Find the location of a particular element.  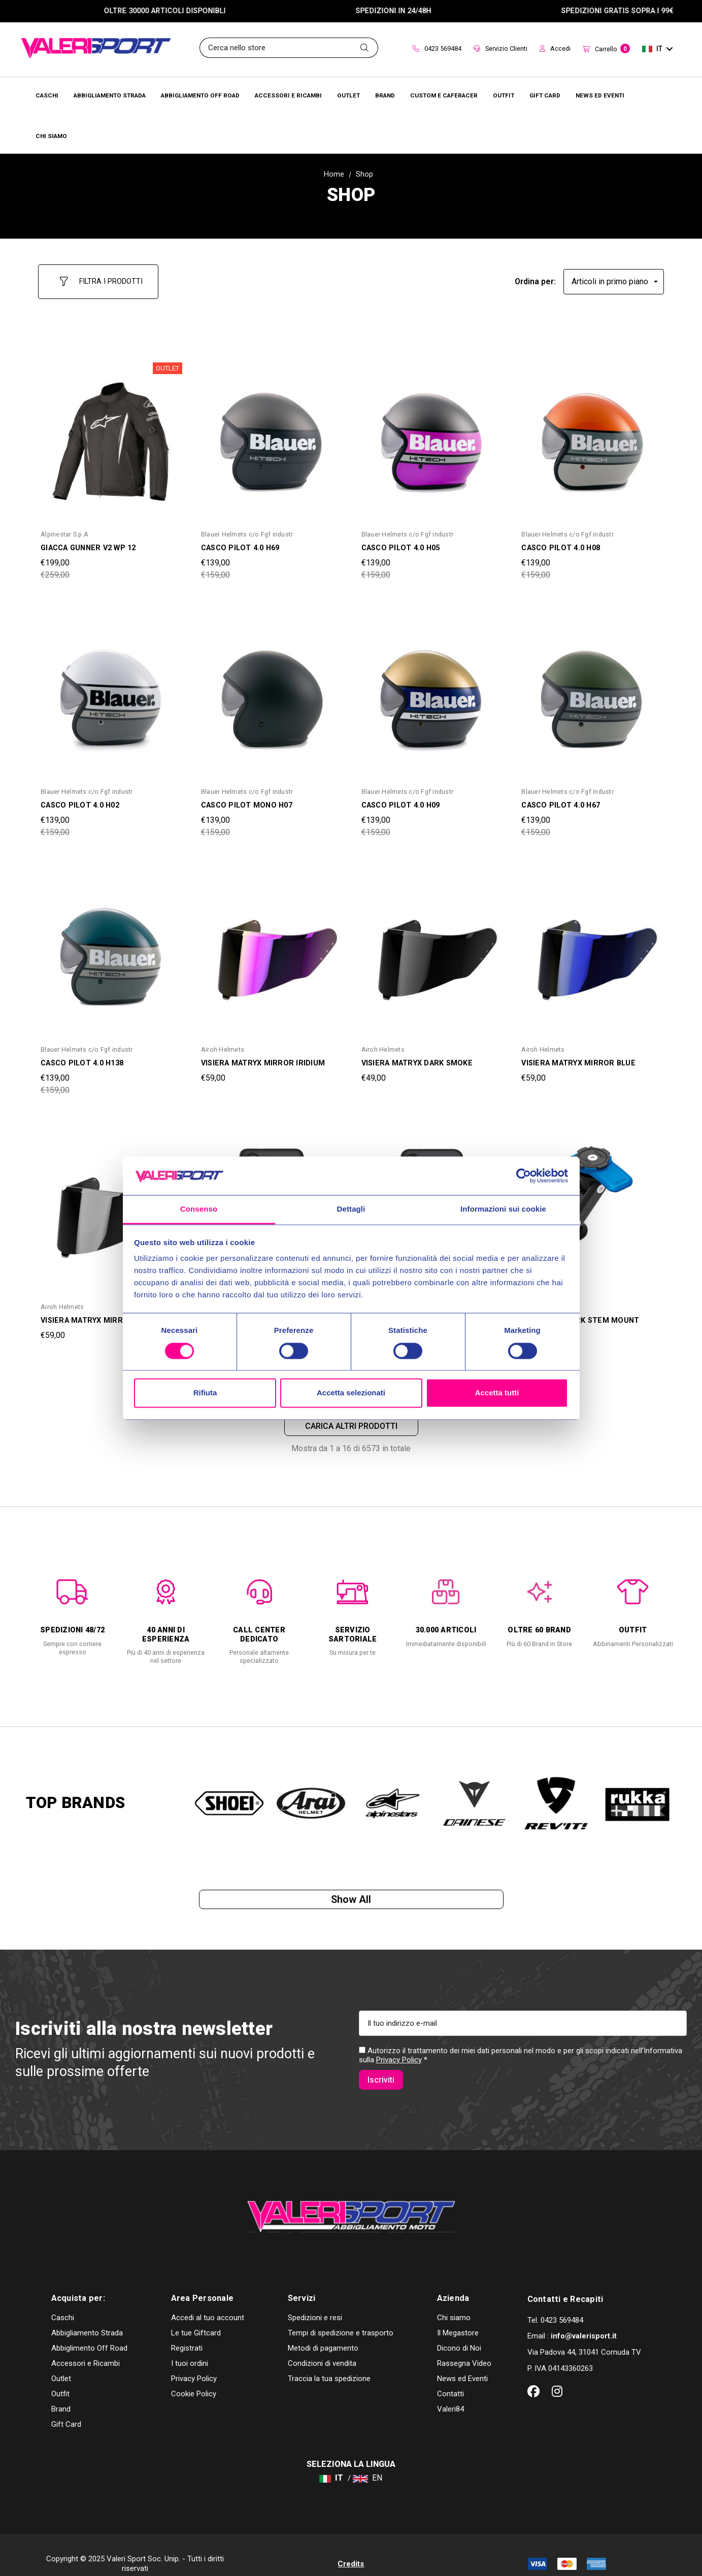

[option] is located at coordinates (72, 1607).